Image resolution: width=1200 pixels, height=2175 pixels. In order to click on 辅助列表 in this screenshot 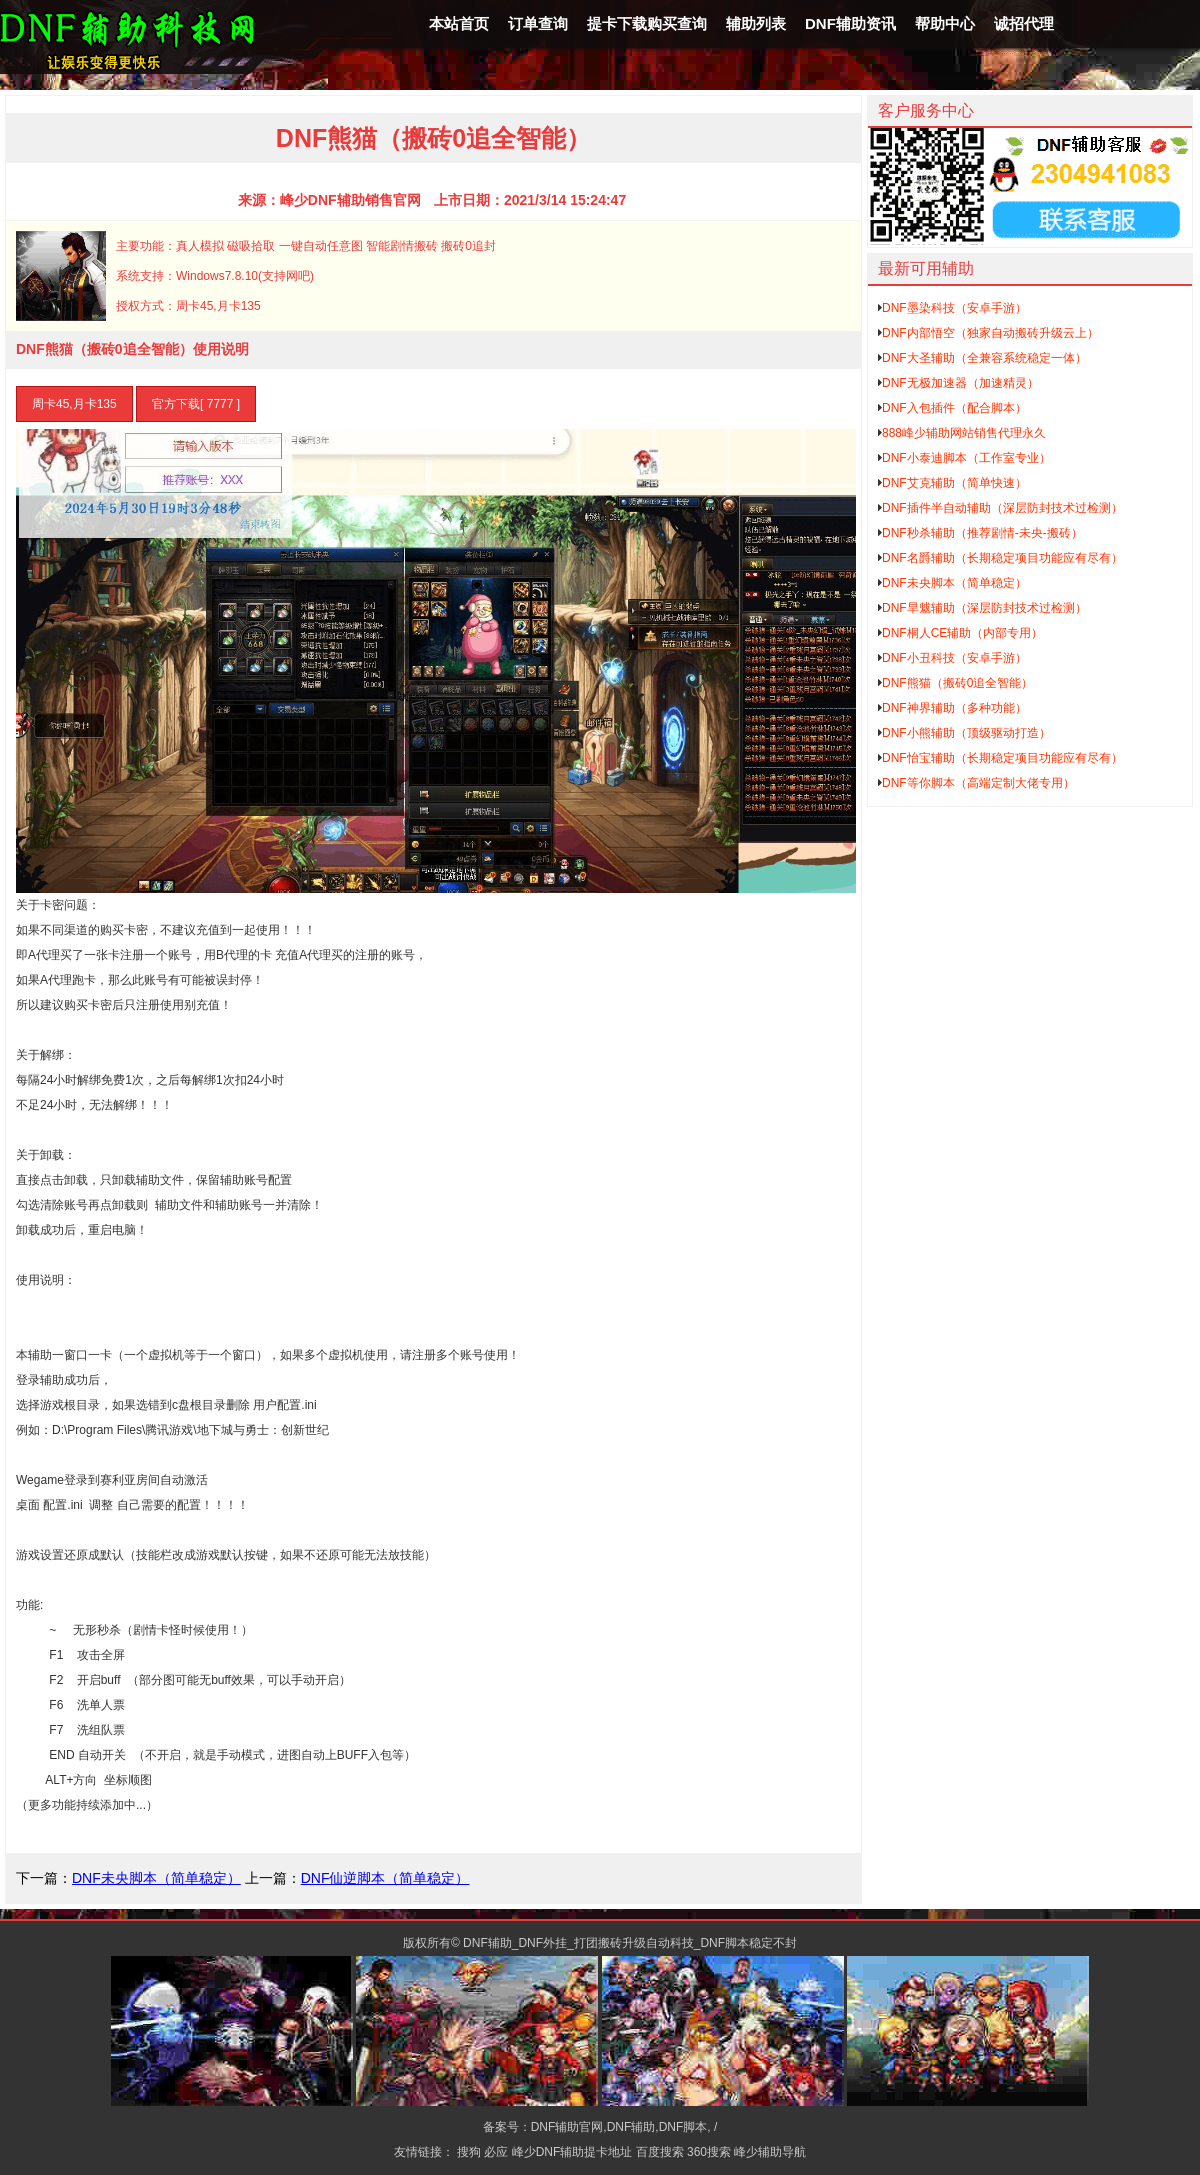, I will do `click(756, 23)`.